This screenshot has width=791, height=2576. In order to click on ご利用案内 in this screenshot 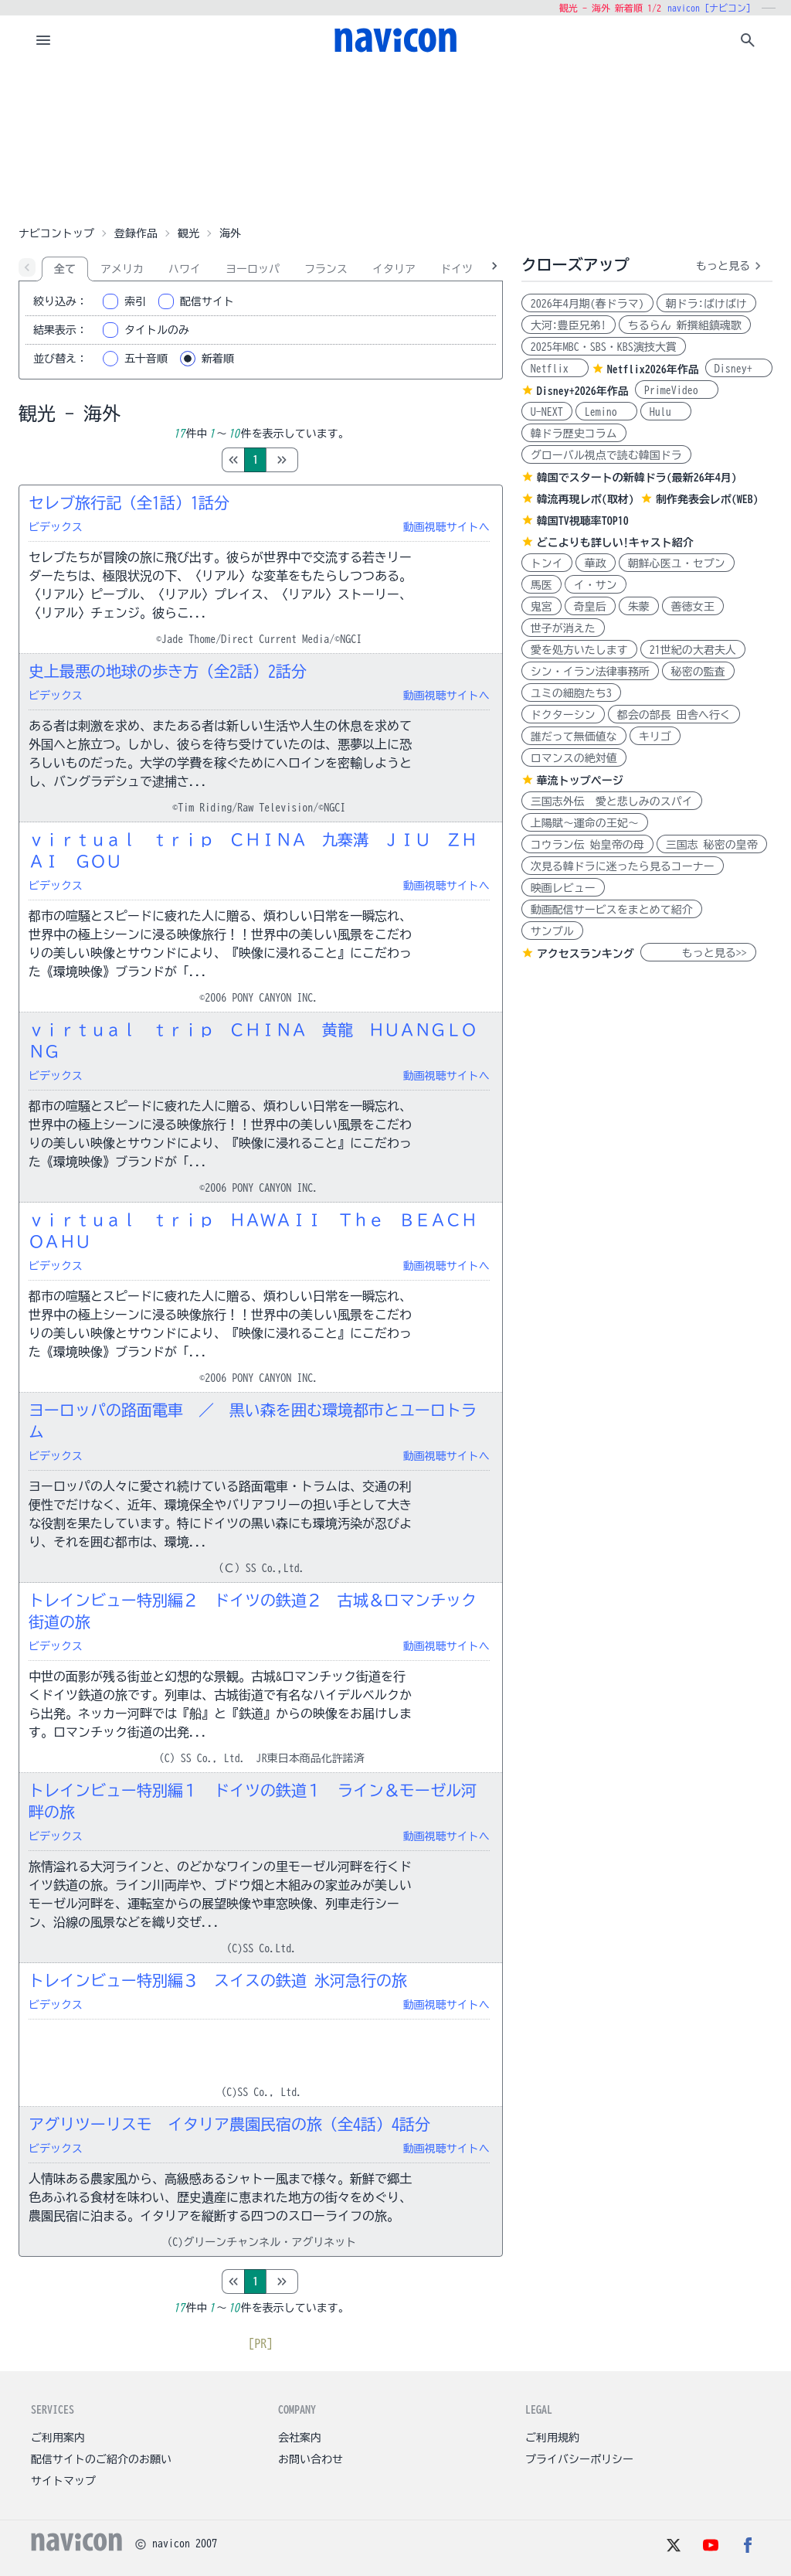, I will do `click(58, 2437)`.